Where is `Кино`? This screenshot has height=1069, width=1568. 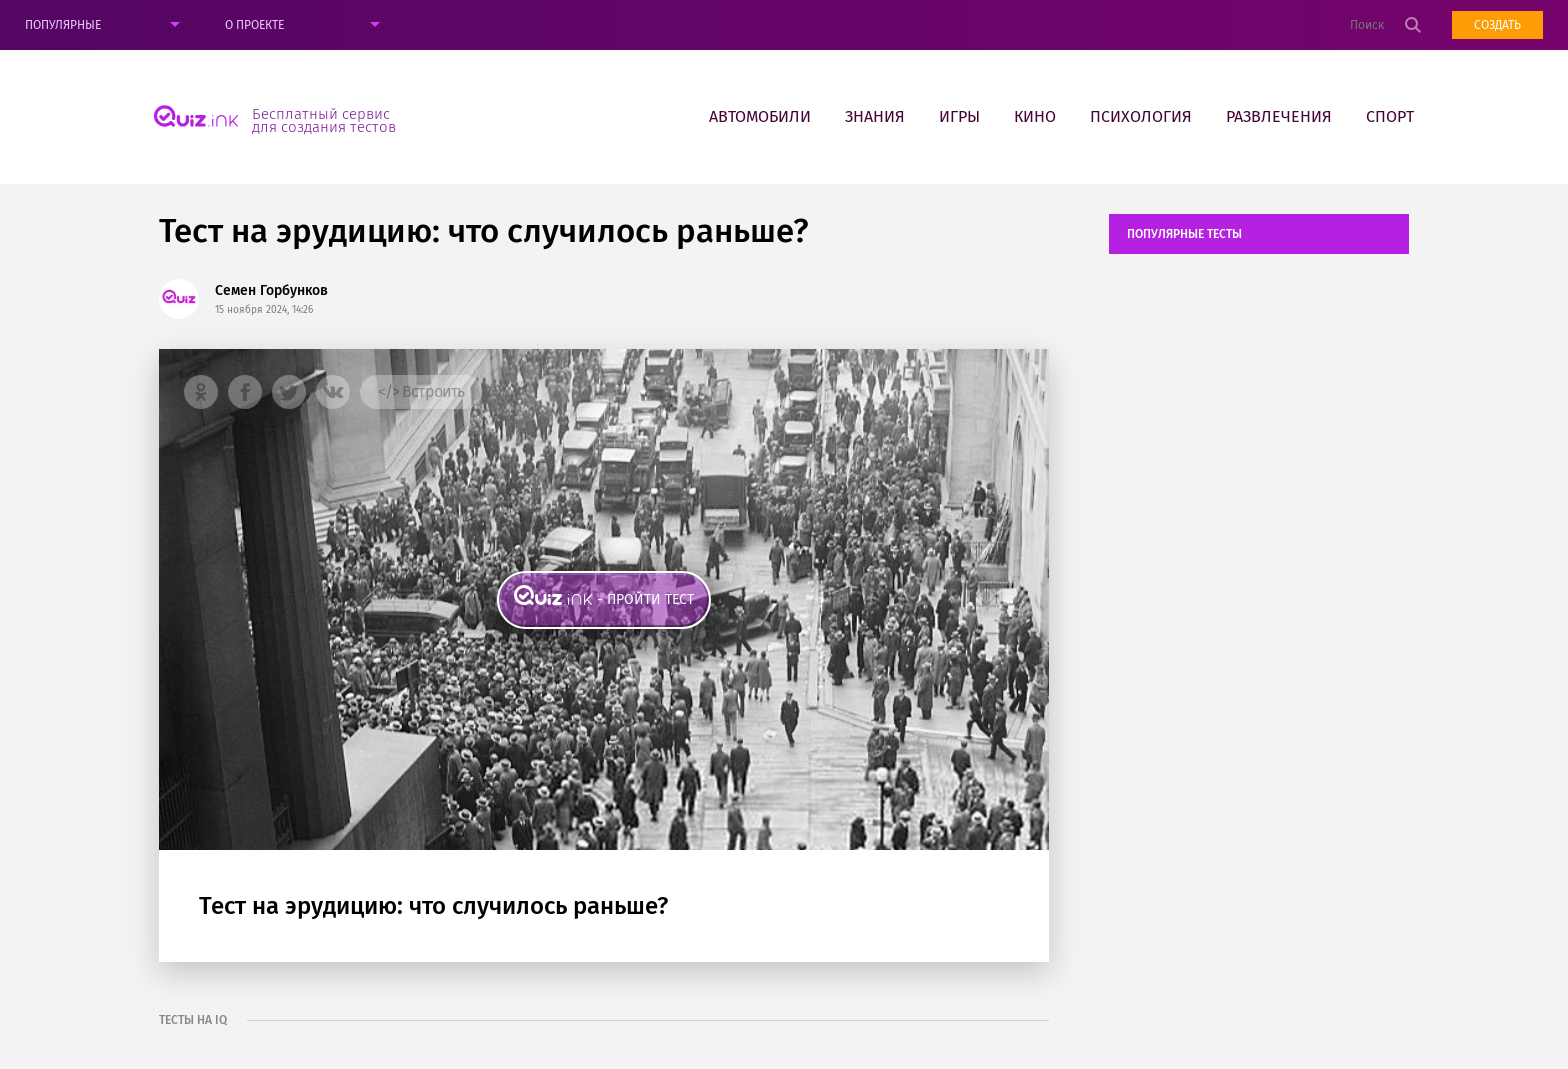
Кино is located at coordinates (1035, 116).